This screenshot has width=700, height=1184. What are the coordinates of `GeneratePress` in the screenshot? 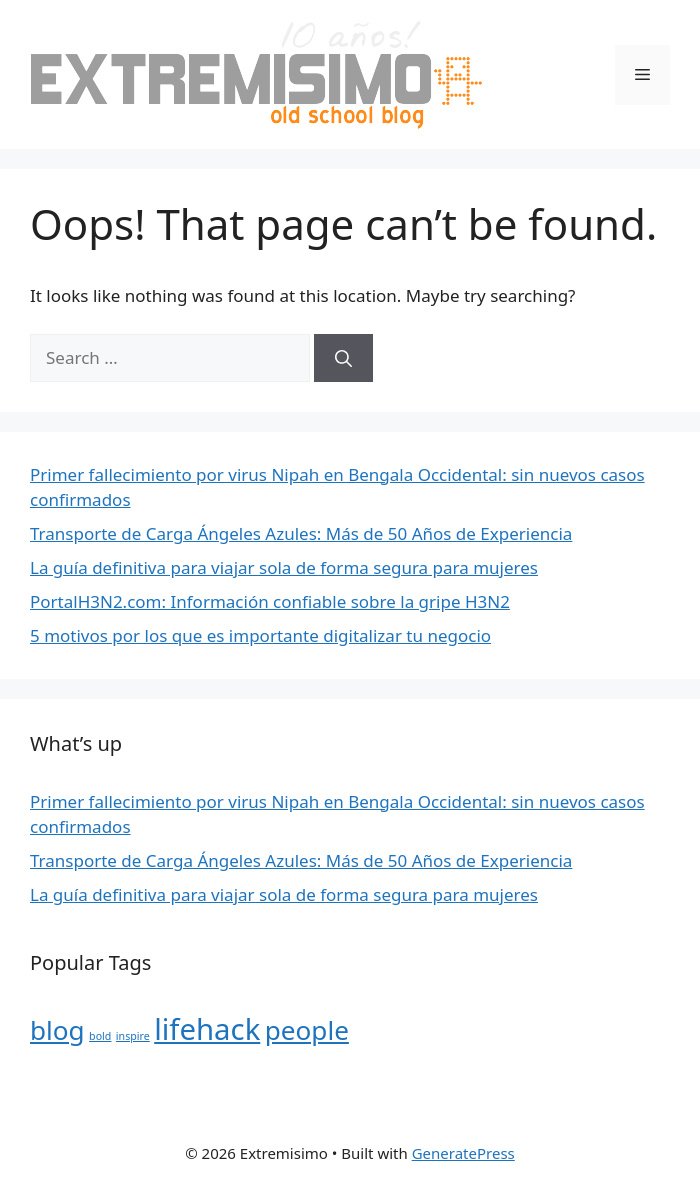 It's located at (463, 1153).